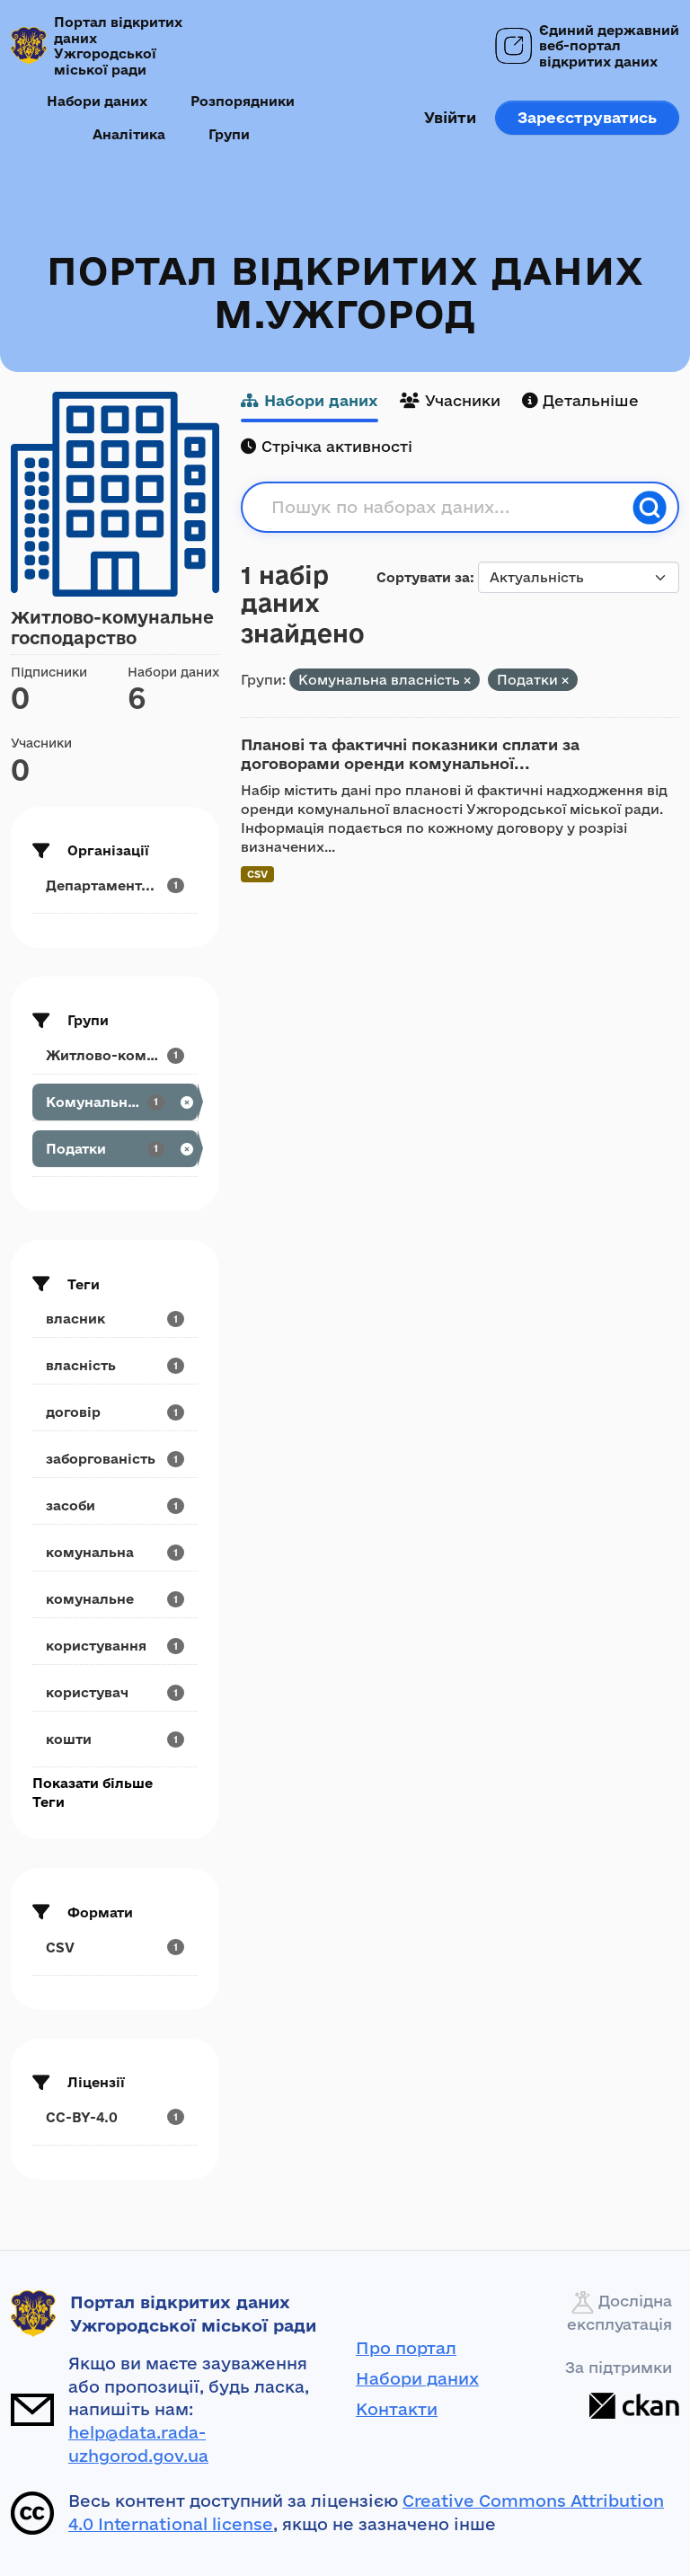 This screenshot has height=2576, width=690. I want to click on CSV, so click(257, 874).